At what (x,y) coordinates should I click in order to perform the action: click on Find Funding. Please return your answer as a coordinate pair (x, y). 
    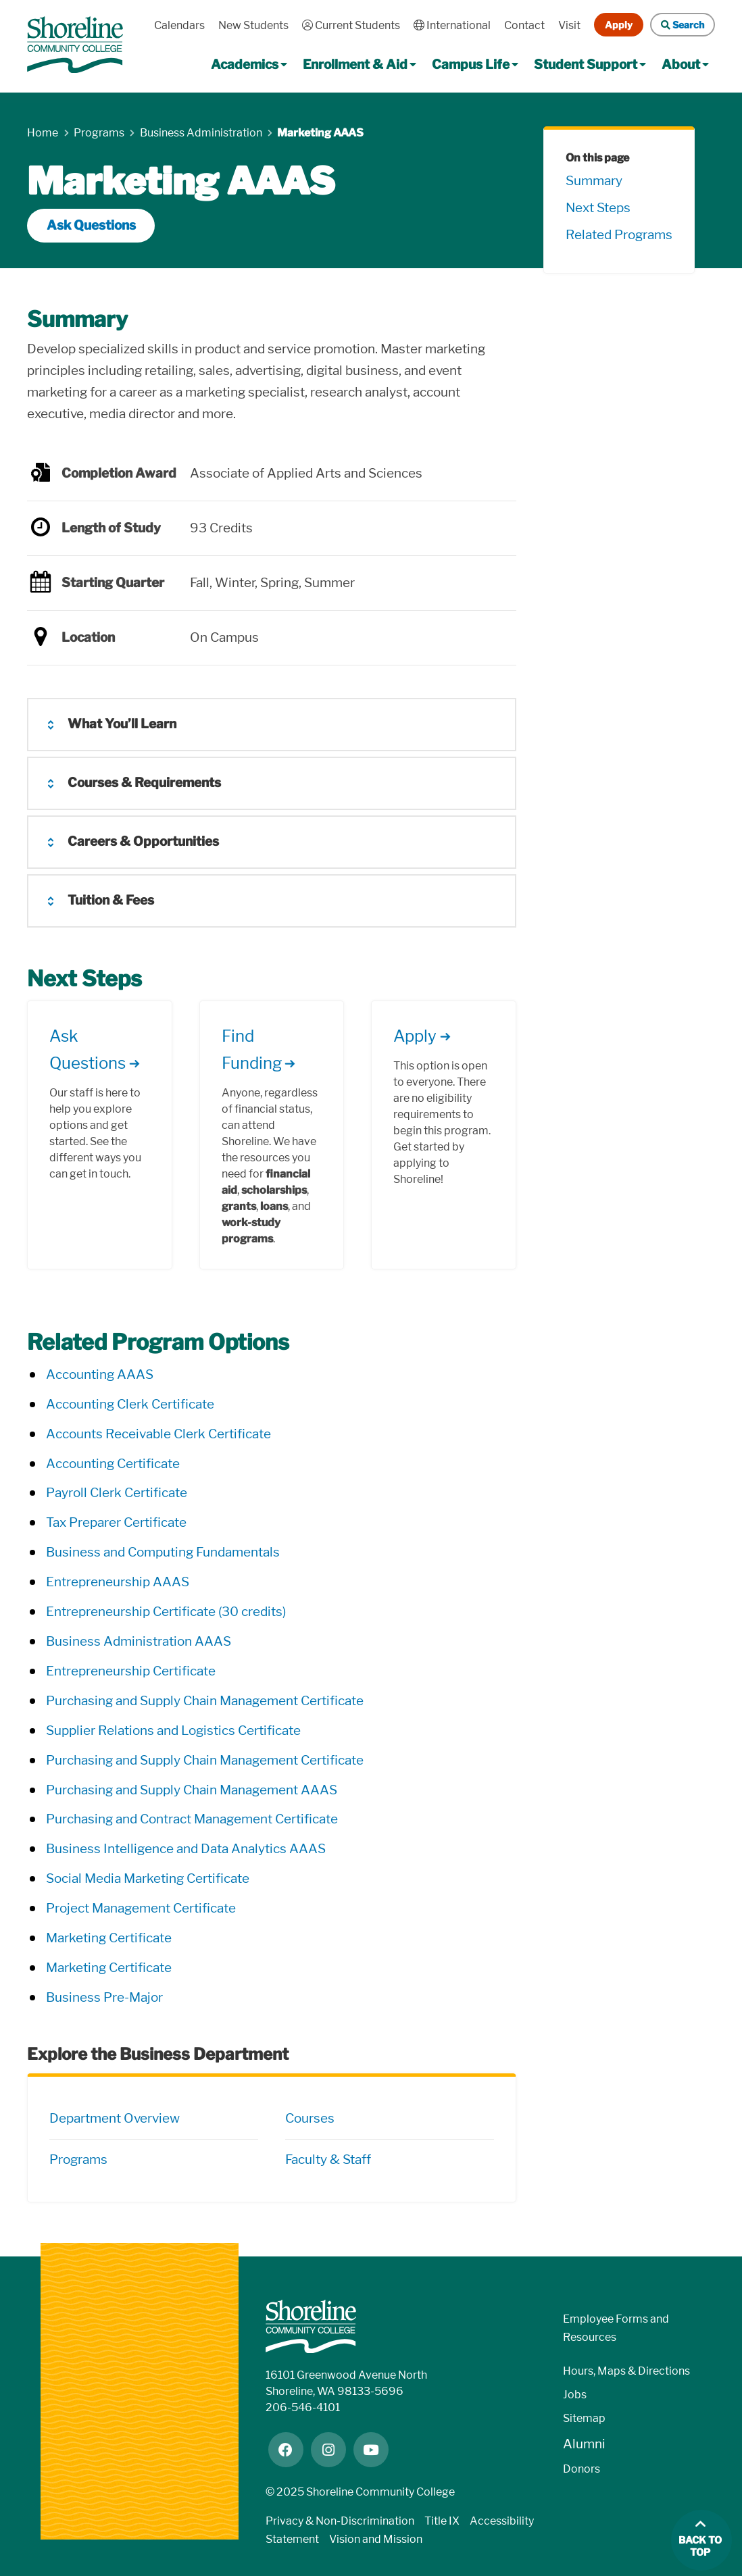
    Looking at the image, I should click on (252, 1049).